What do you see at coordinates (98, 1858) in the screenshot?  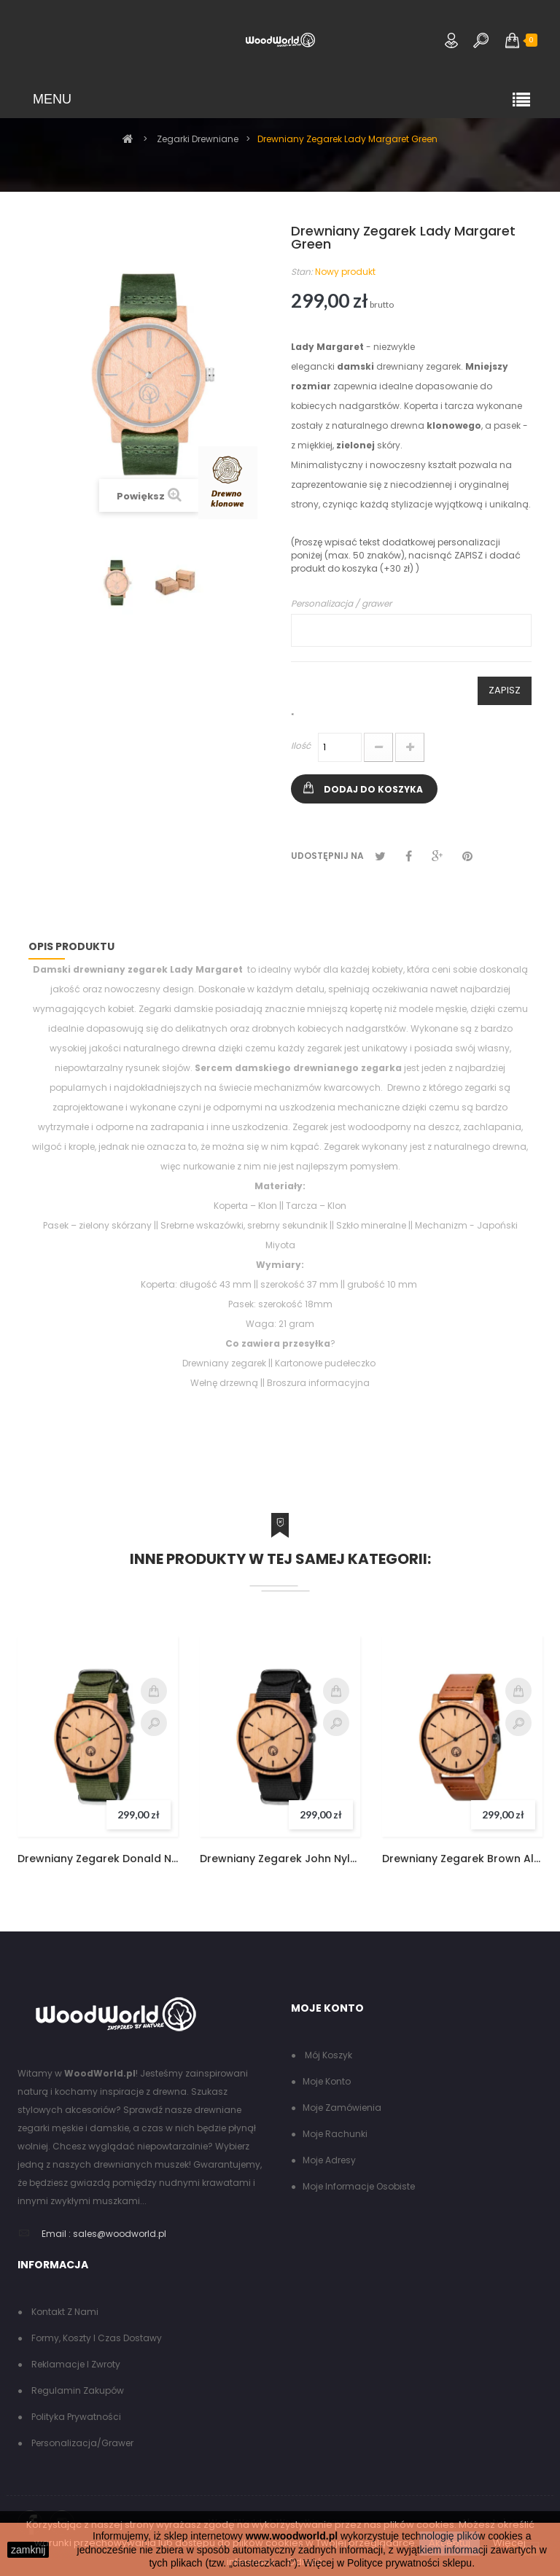 I see `Drewniany Zegarek Donald Nylon` at bounding box center [98, 1858].